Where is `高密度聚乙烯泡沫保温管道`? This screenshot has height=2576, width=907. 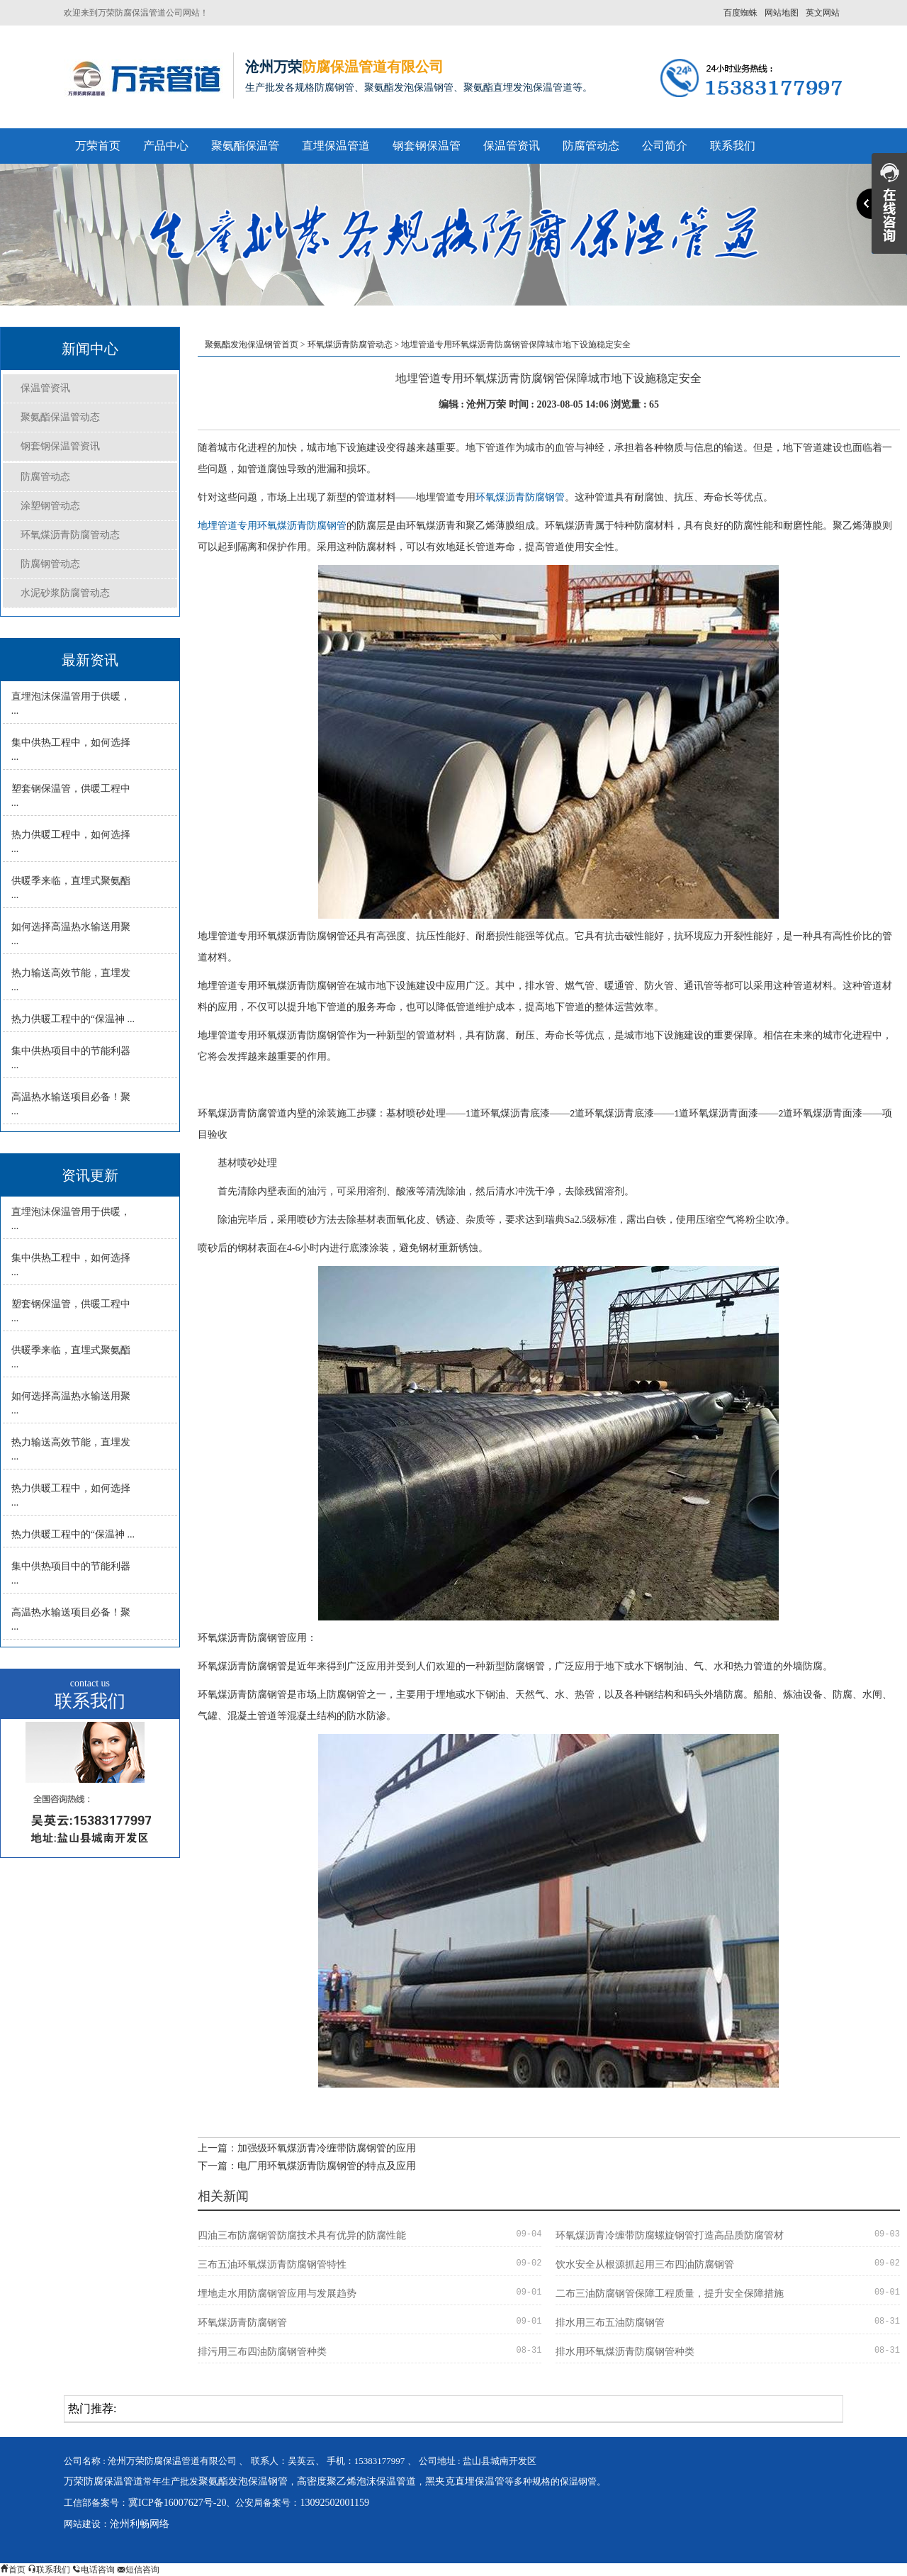
高密度聚乙烯泡沫保温管道 is located at coordinates (356, 2481).